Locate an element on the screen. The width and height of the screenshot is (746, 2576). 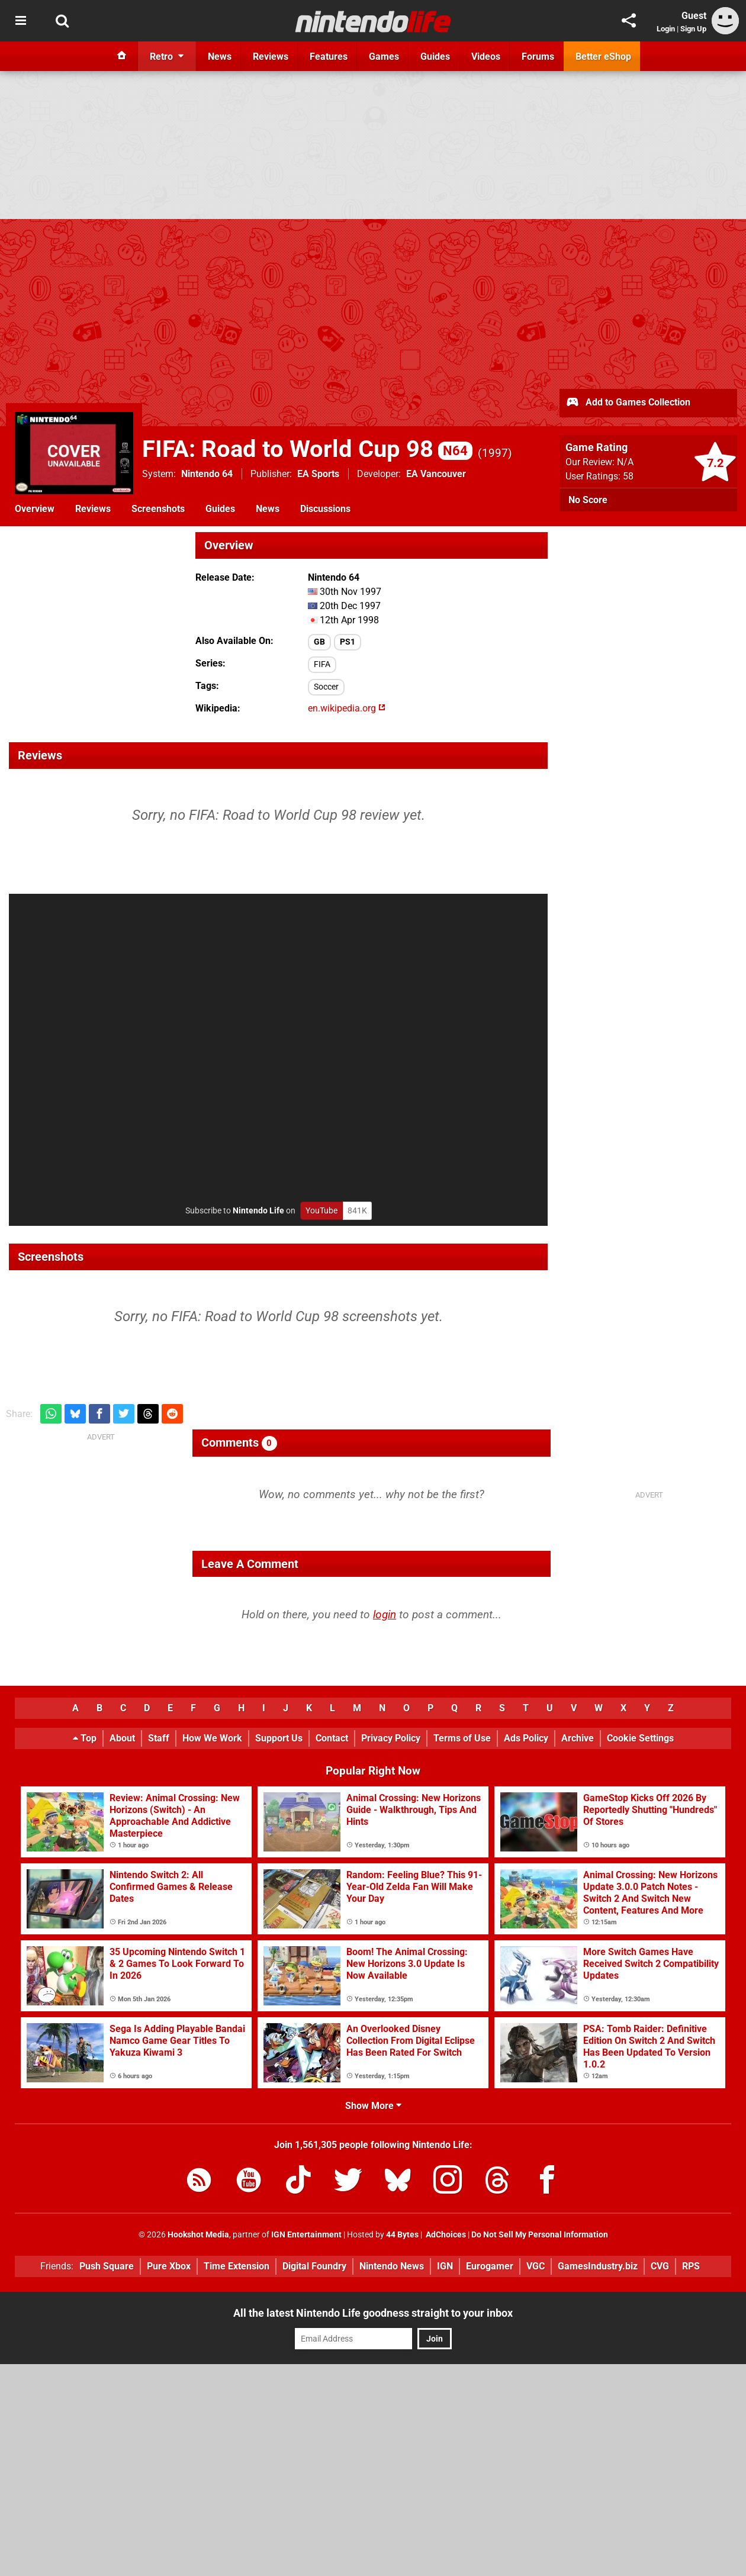
Show More is located at coordinates (373, 2105).